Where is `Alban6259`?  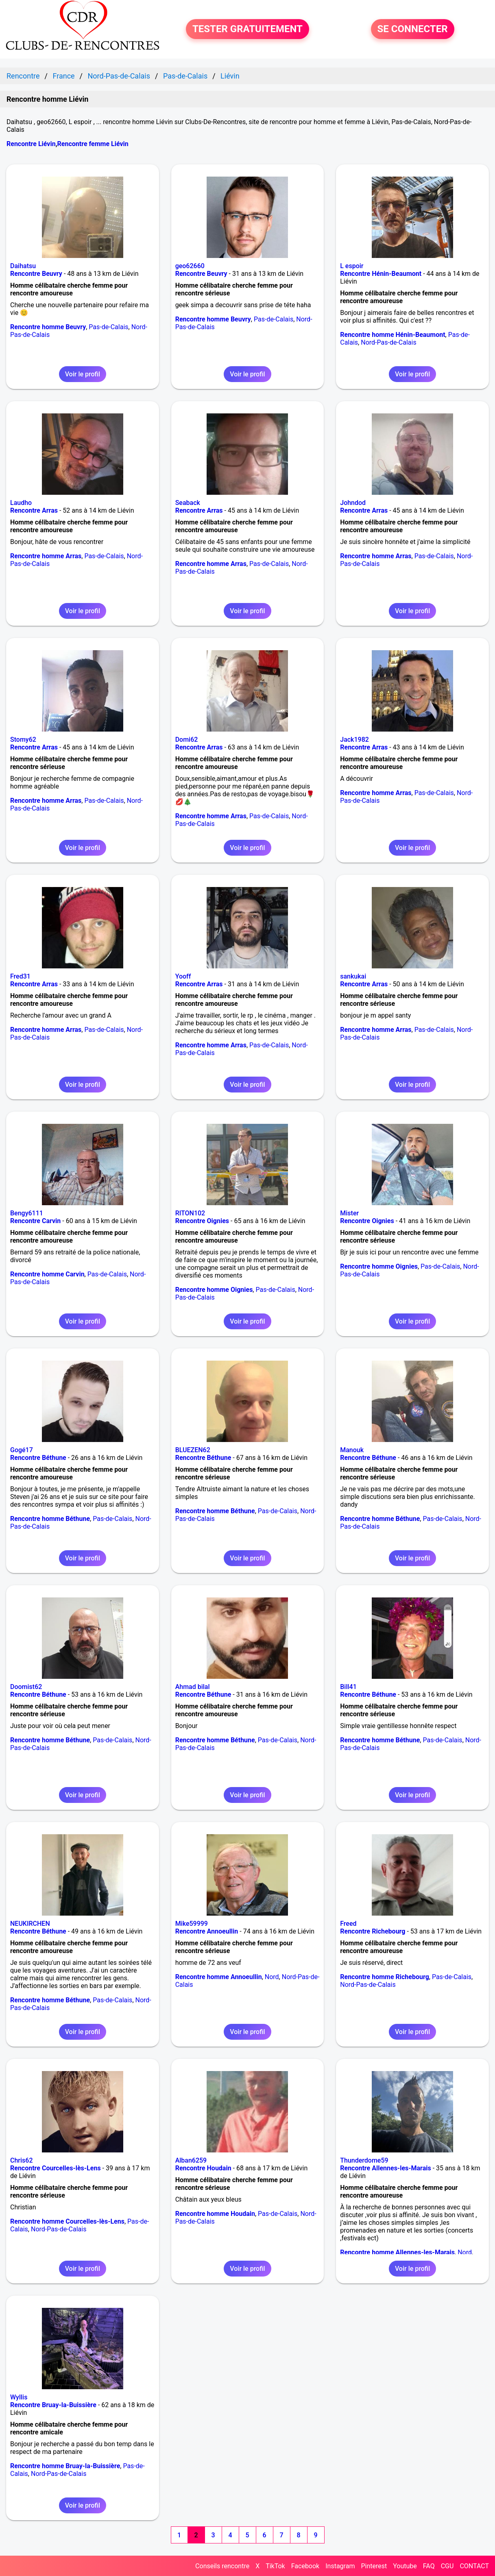 Alban6259 is located at coordinates (191, 2160).